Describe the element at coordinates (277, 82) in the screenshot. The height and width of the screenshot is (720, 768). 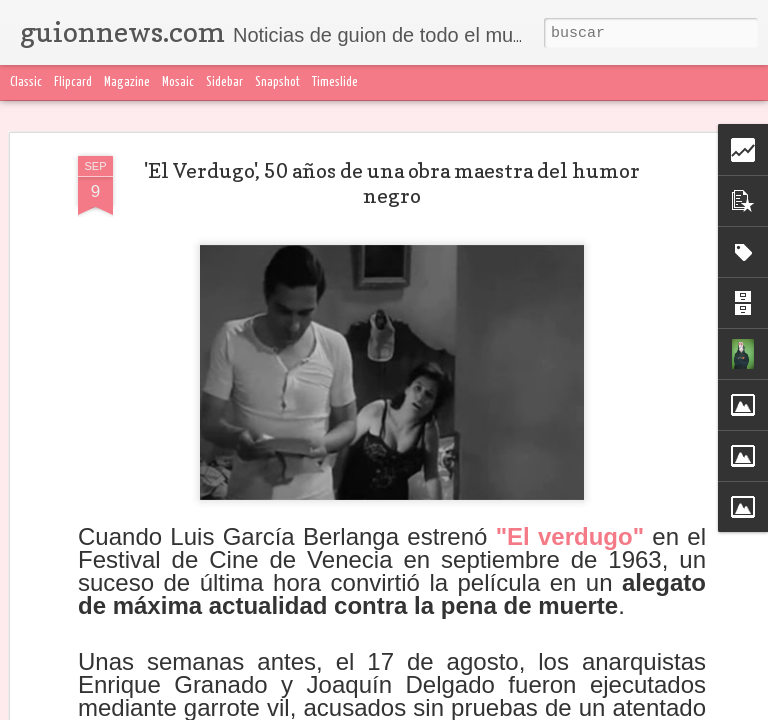
I see `Snapshot` at that location.